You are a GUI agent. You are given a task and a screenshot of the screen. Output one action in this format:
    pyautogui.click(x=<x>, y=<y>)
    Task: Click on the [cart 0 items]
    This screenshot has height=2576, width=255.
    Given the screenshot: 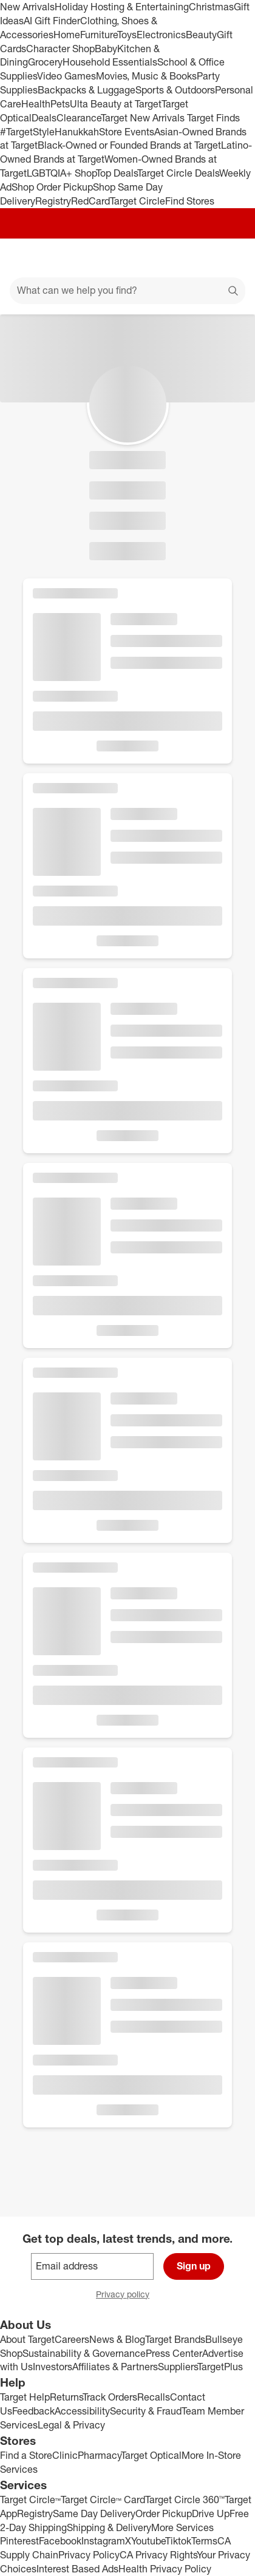 What is the action you would take?
    pyautogui.click(x=229, y=258)
    